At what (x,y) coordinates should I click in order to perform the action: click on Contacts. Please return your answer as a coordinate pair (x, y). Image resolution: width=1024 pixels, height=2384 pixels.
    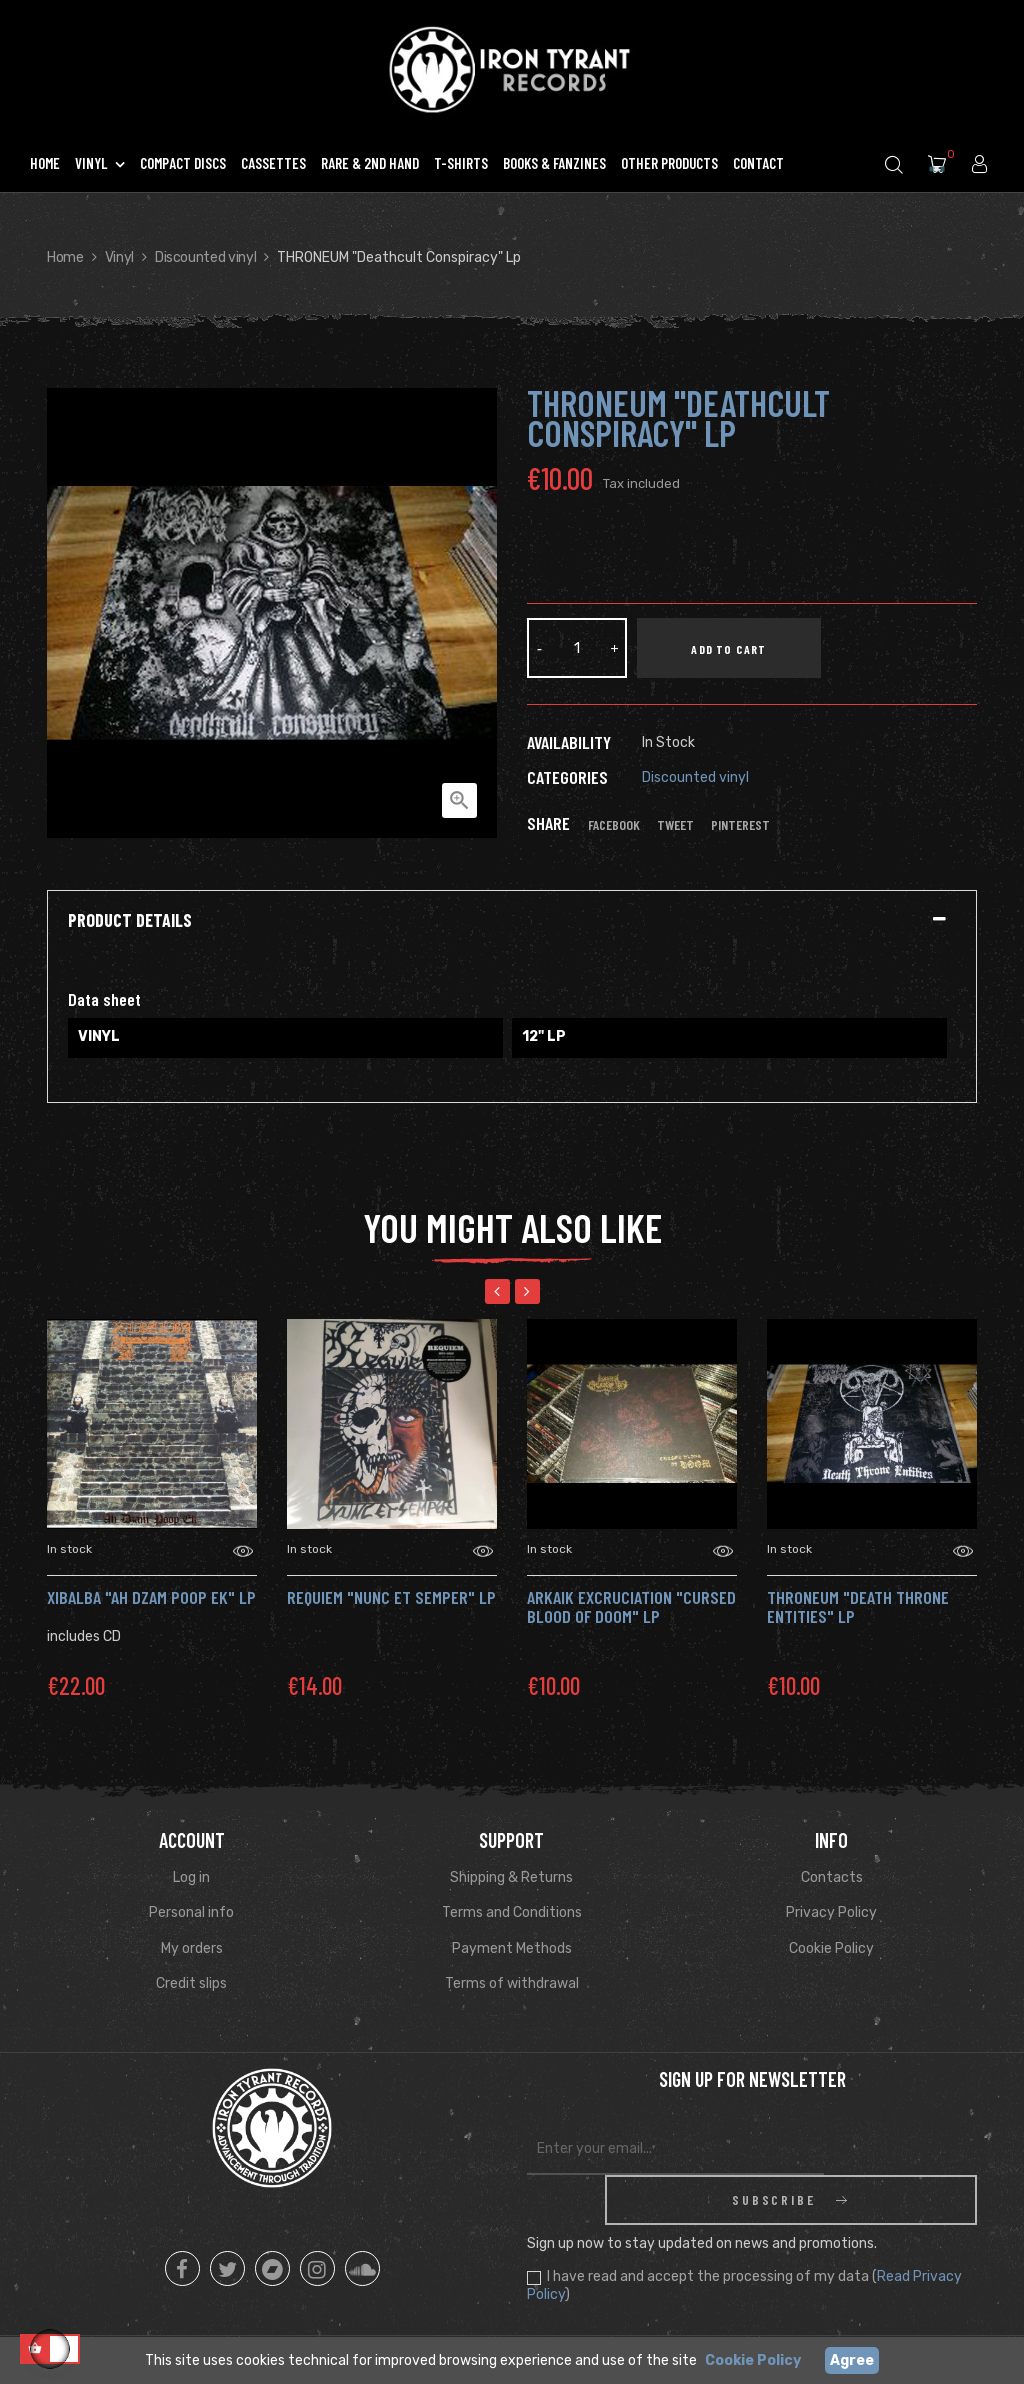
    Looking at the image, I should click on (832, 1877).